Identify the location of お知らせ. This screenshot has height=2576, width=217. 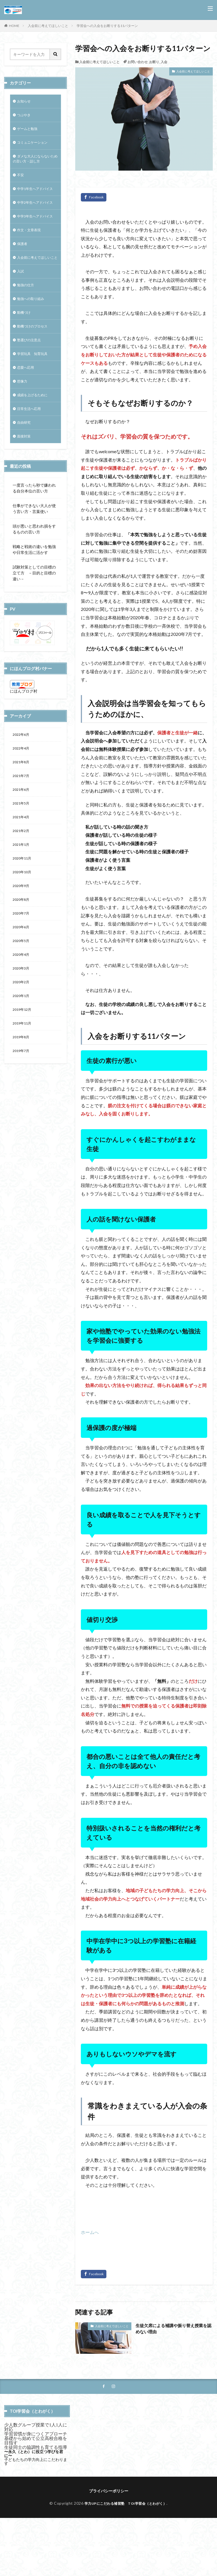
(25, 101).